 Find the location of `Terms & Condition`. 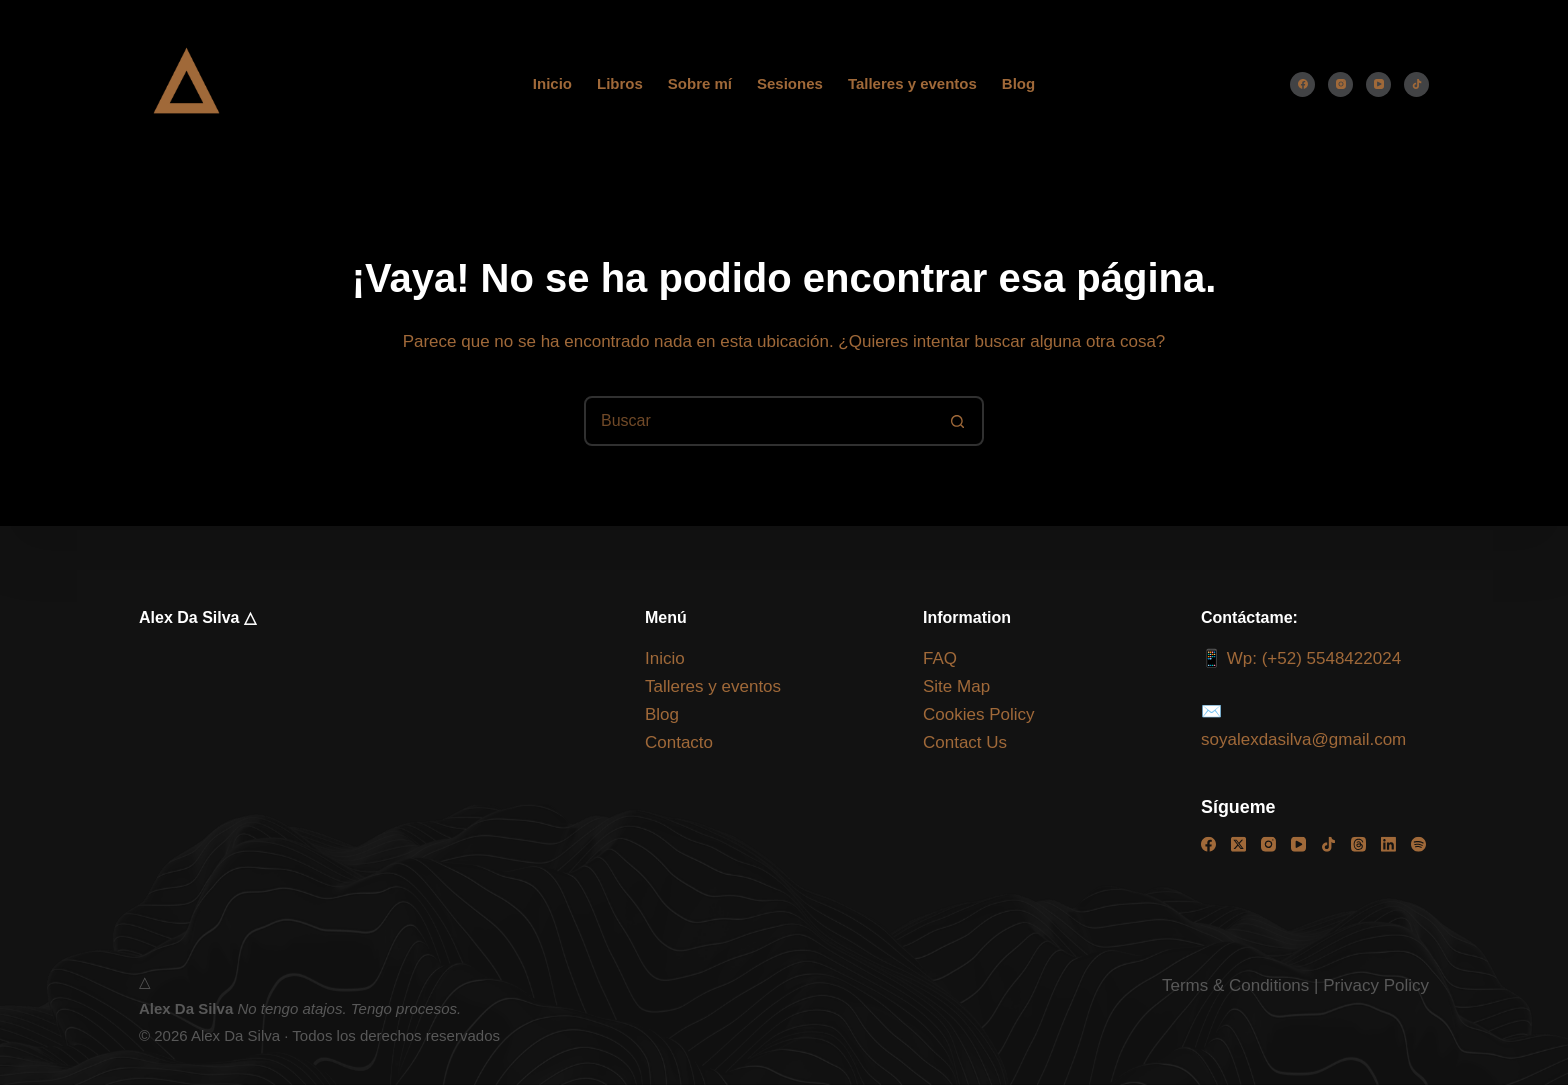

Terms & Condition is located at coordinates (1231, 985).